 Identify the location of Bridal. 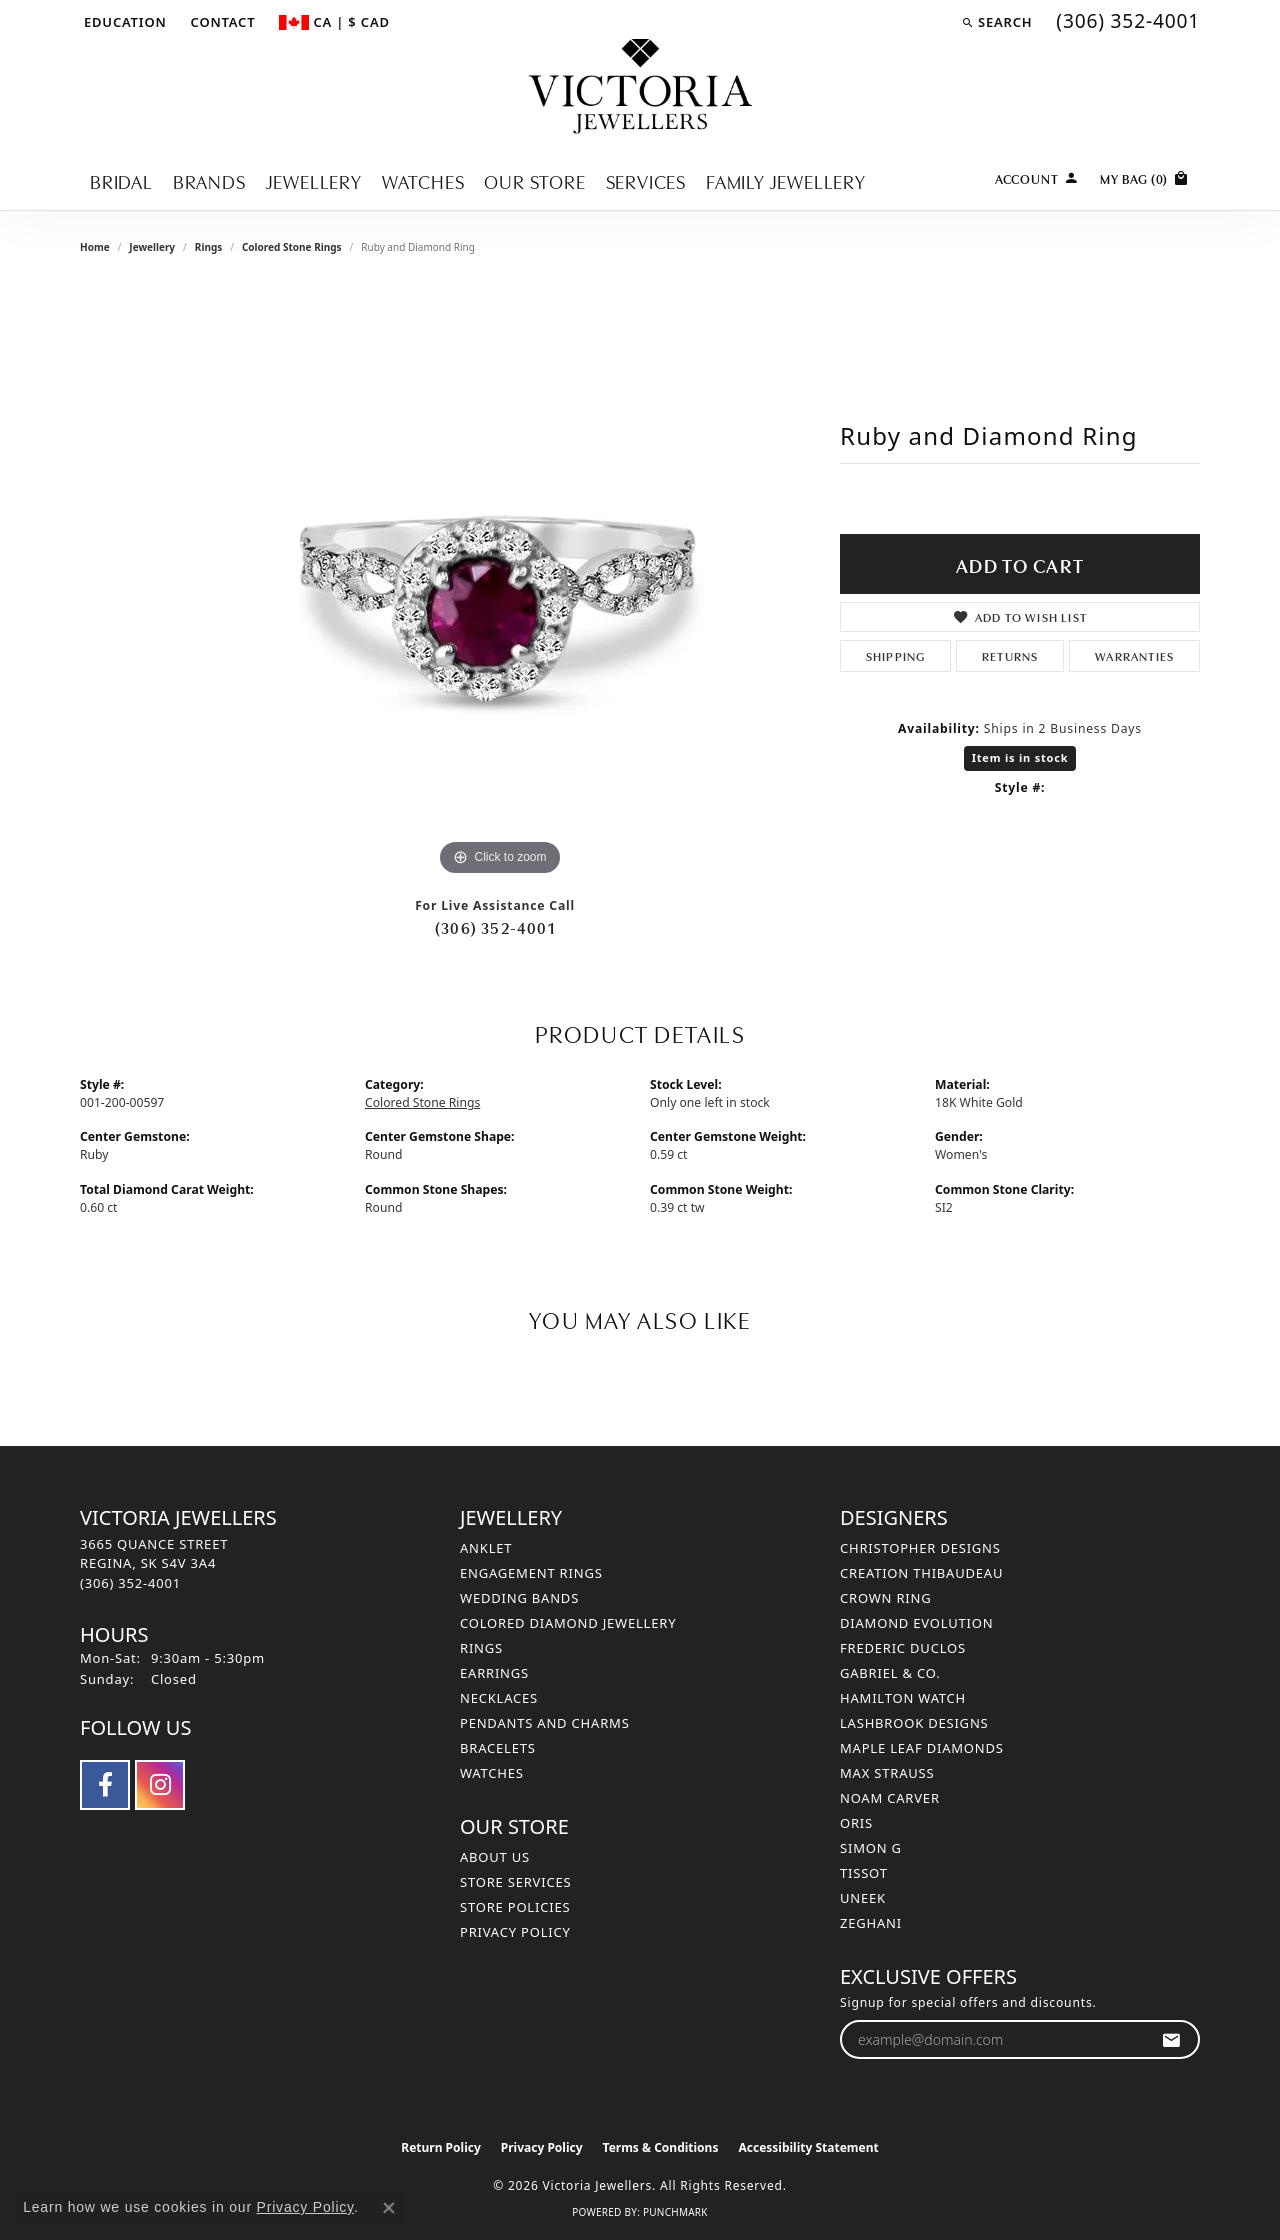
(121, 180).